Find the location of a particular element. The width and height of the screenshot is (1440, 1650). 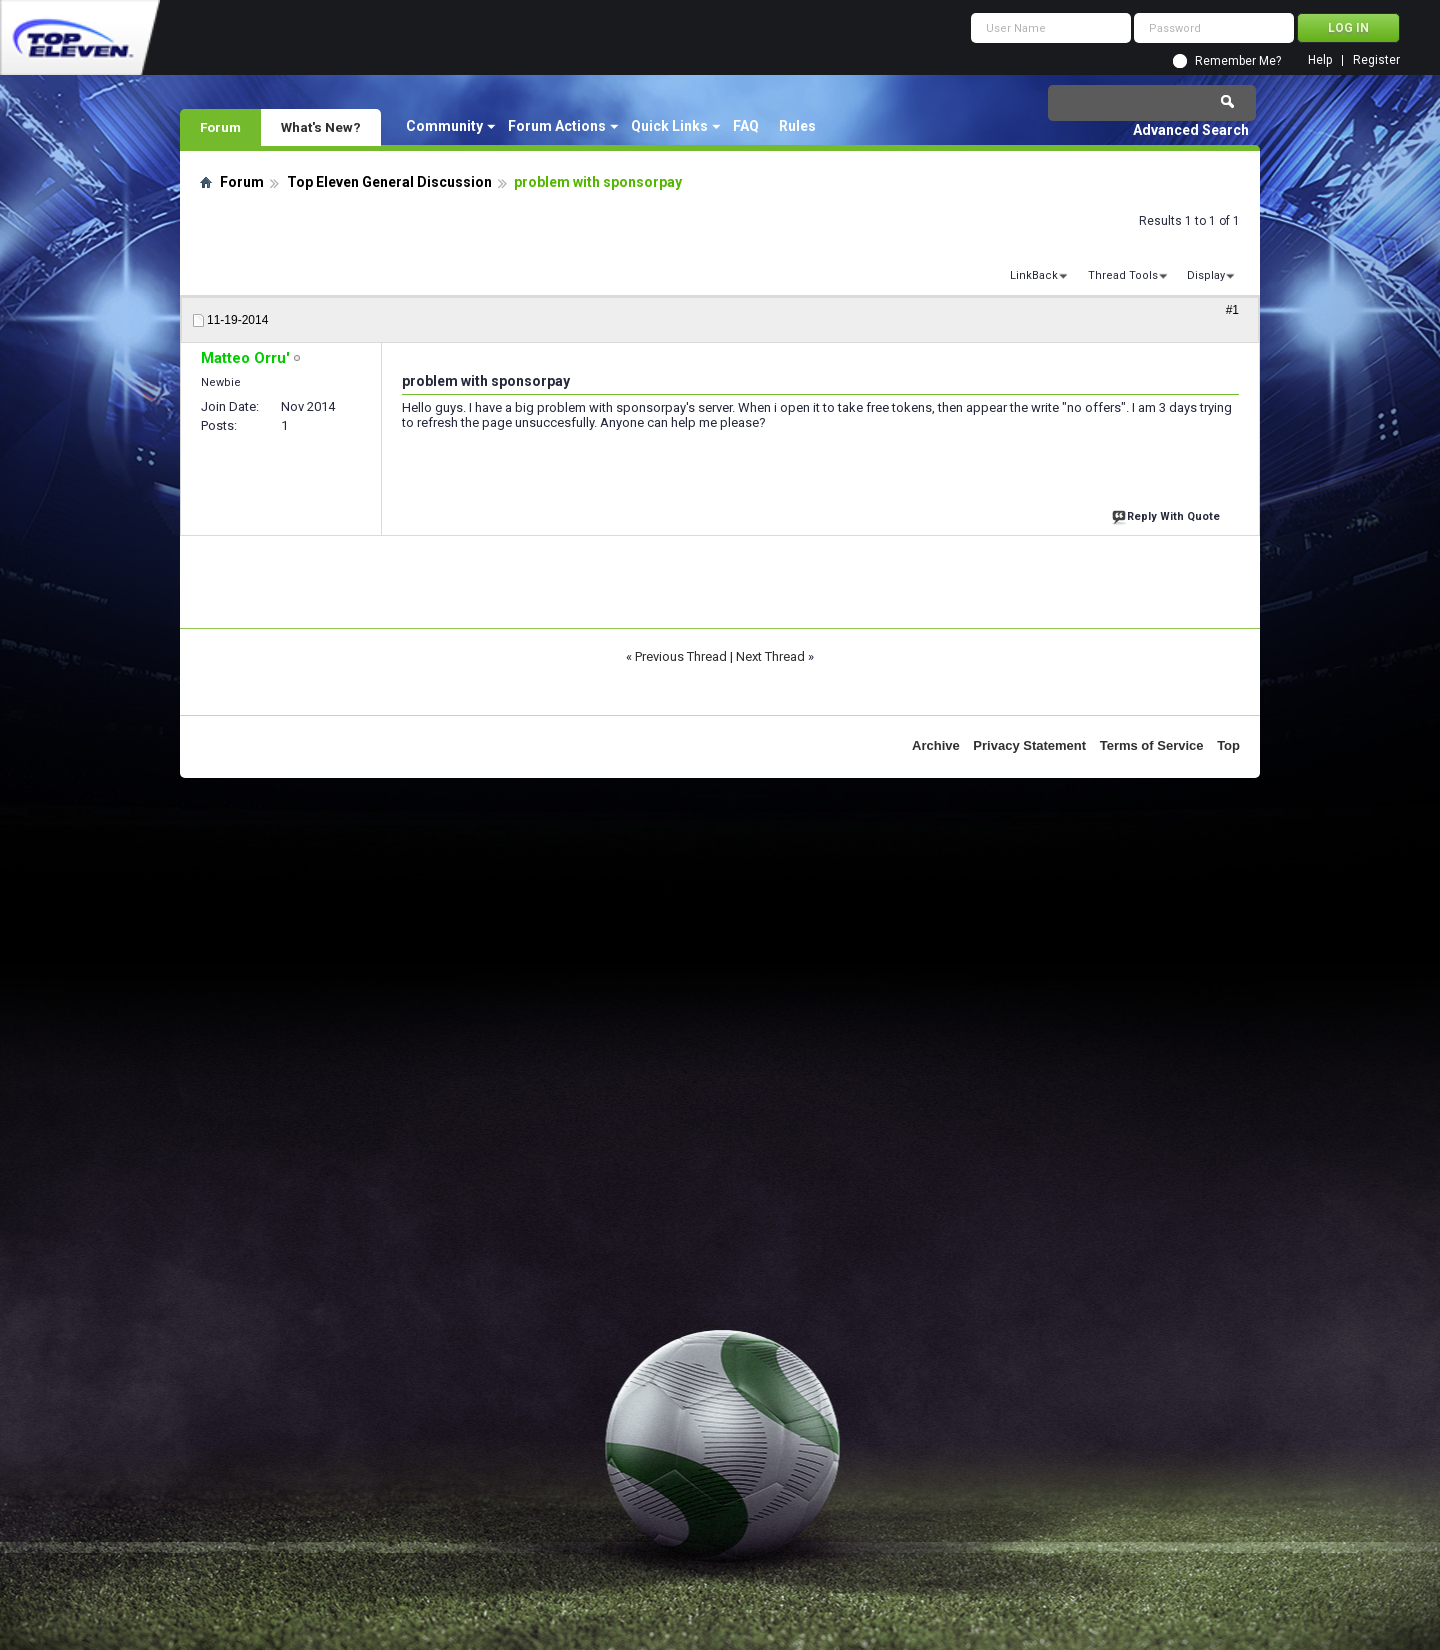

Thread Tools is located at coordinates (1123, 275).